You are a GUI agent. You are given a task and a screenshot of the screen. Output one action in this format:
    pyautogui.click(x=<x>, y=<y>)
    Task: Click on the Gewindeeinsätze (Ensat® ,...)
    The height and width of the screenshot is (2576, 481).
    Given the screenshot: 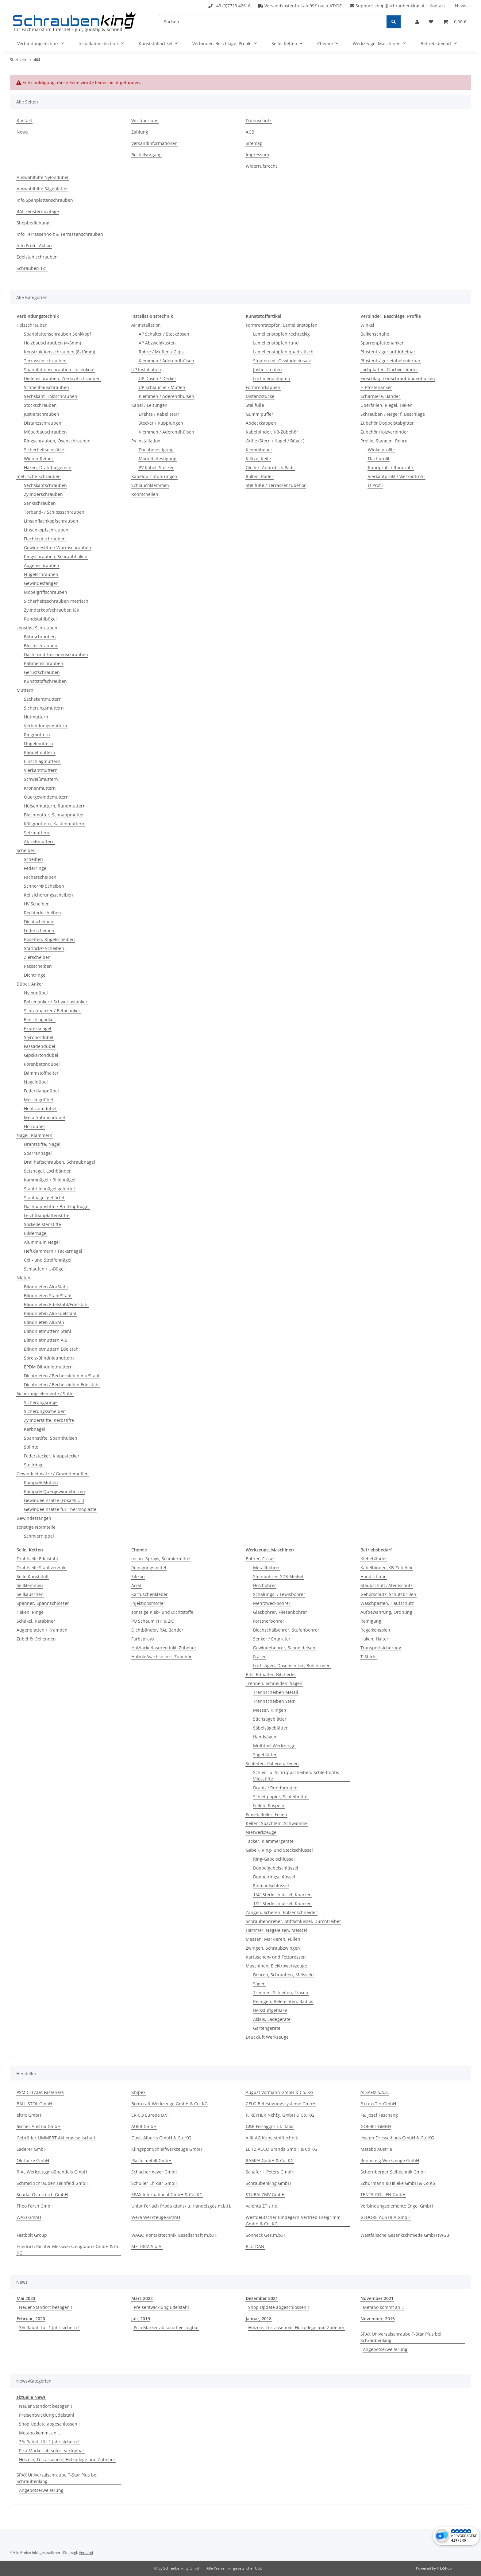 What is the action you would take?
    pyautogui.click(x=54, y=1500)
    